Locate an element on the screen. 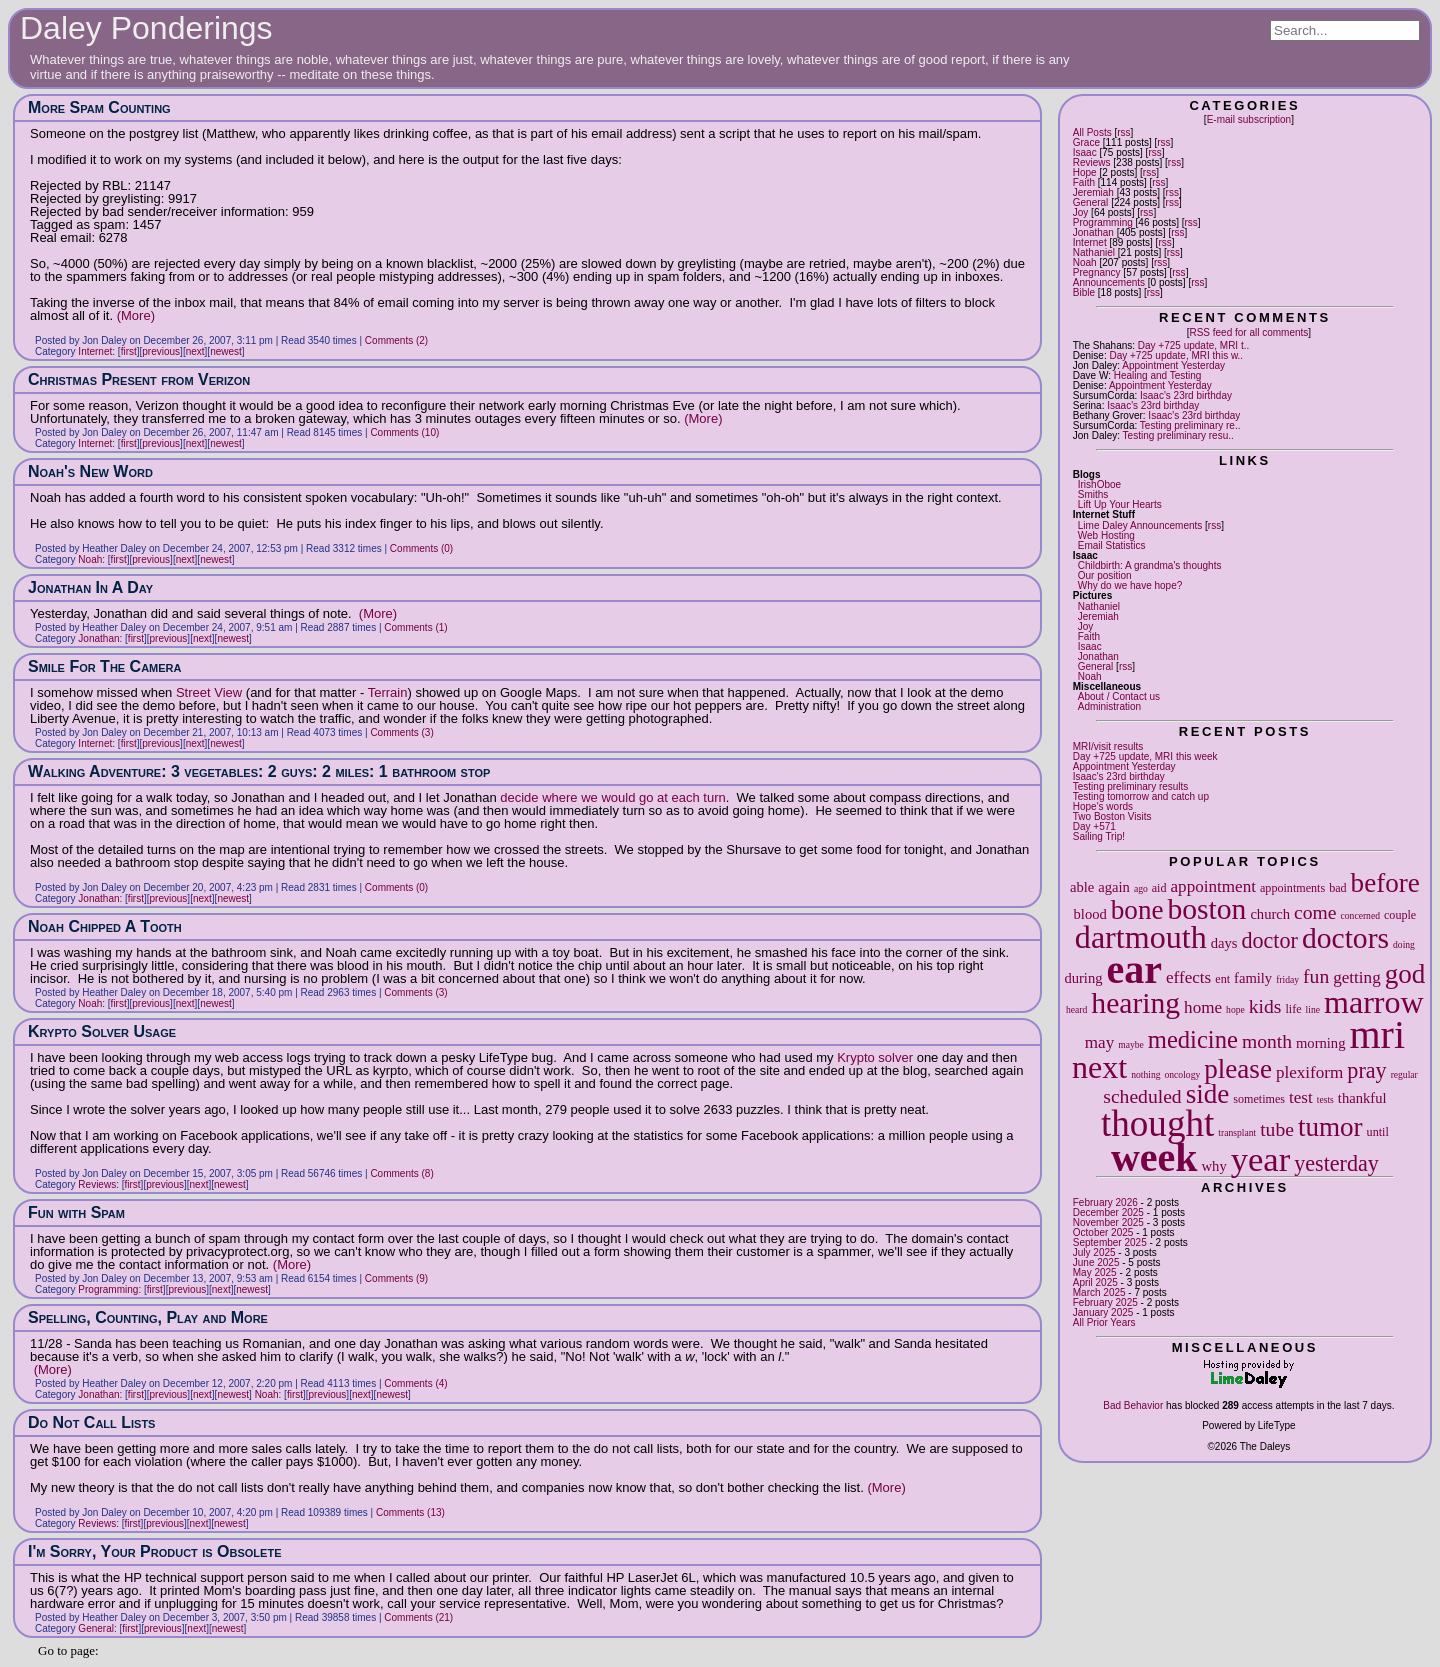 The image size is (1440, 1667). Jonathan In A Day is located at coordinates (90, 587).